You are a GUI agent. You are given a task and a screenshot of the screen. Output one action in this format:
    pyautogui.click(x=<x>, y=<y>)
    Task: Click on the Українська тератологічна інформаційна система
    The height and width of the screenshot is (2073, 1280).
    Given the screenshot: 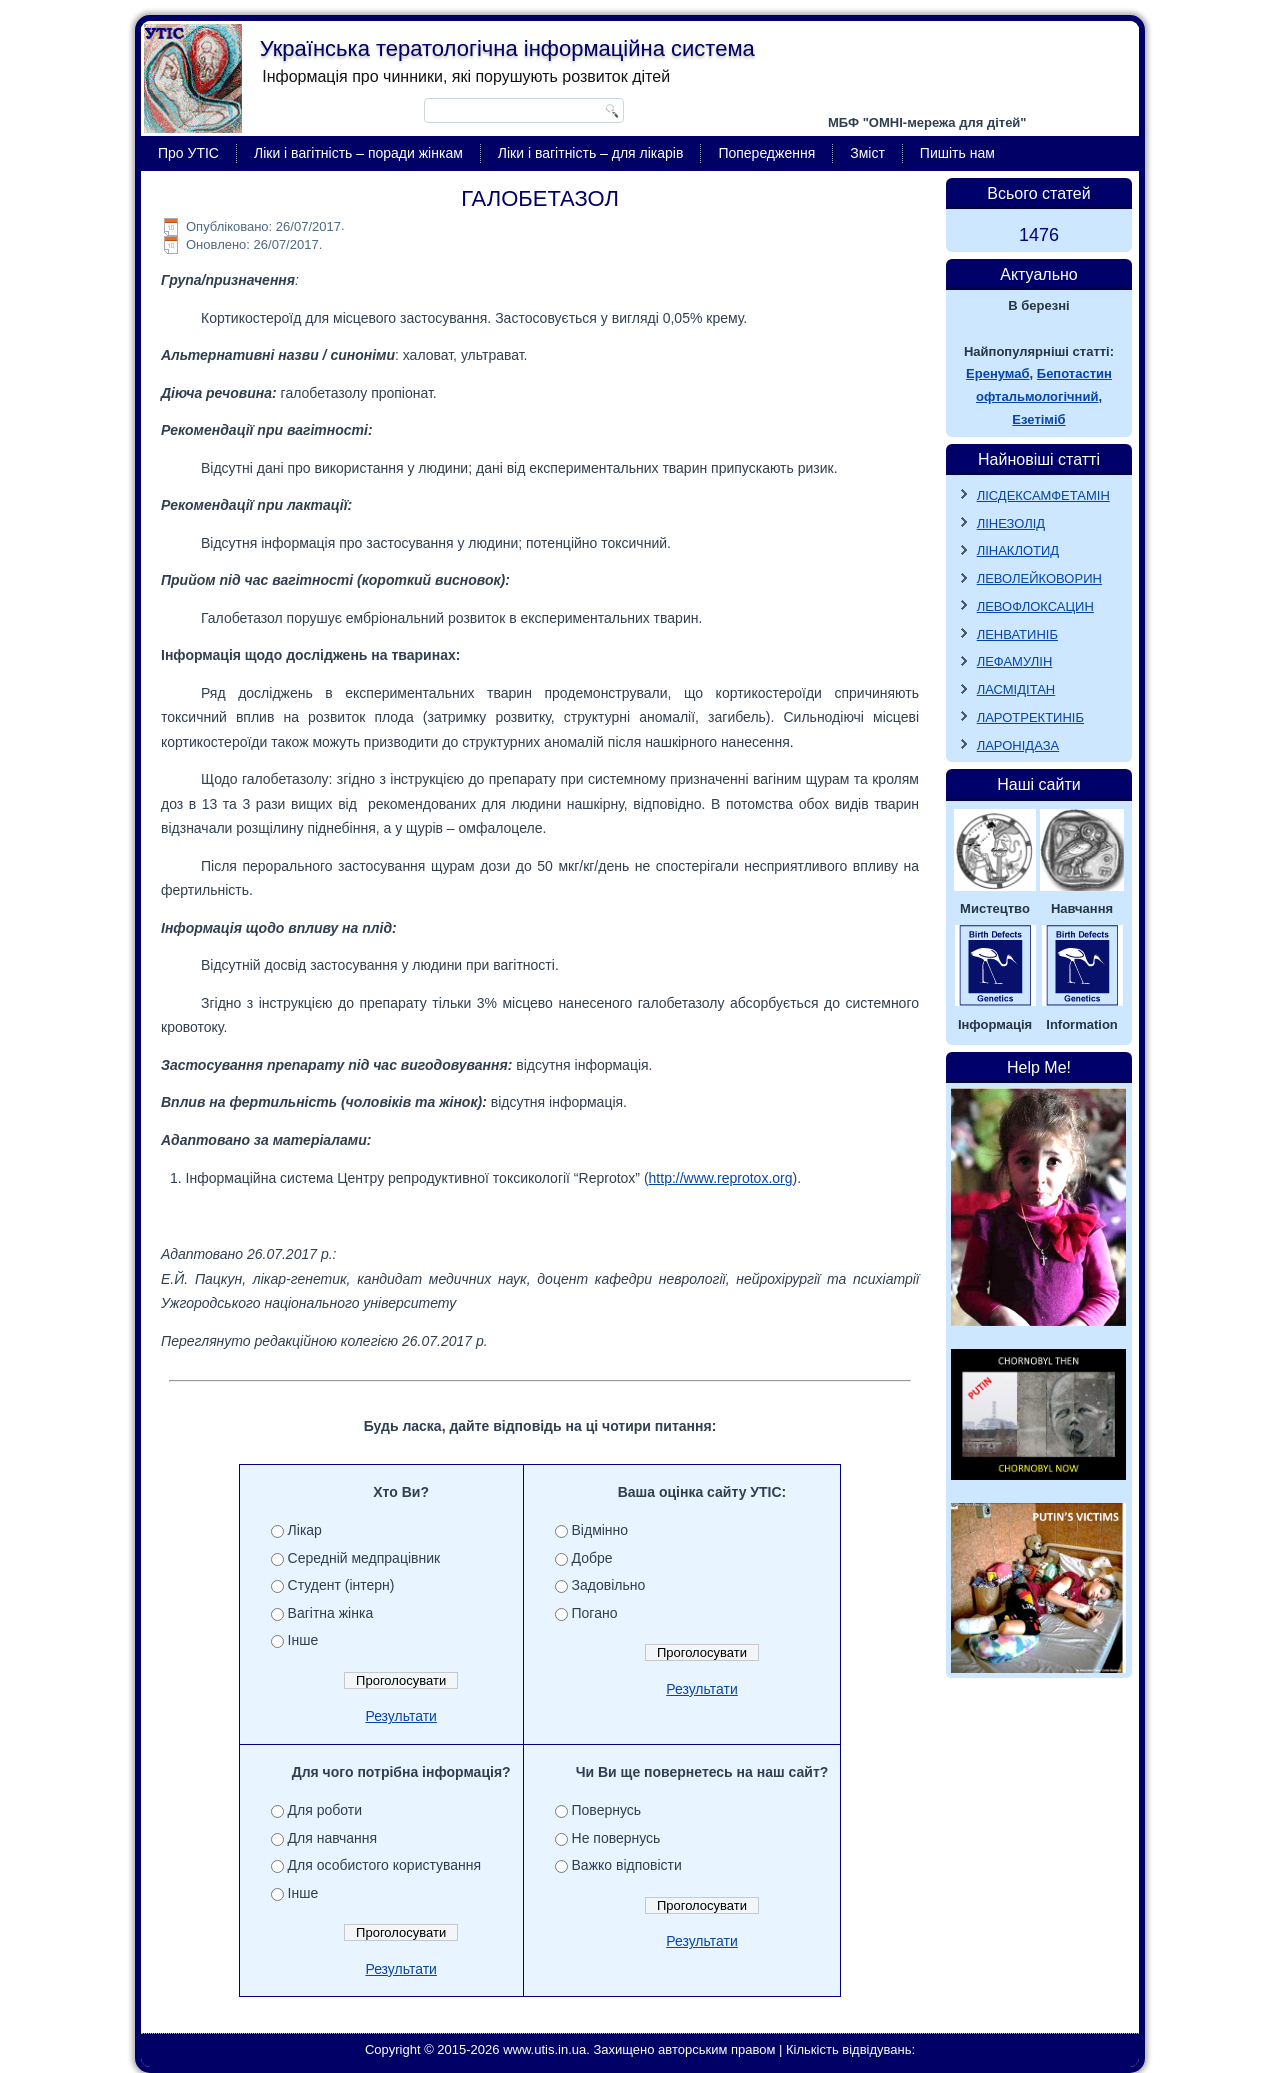 What is the action you would take?
    pyautogui.click(x=507, y=48)
    